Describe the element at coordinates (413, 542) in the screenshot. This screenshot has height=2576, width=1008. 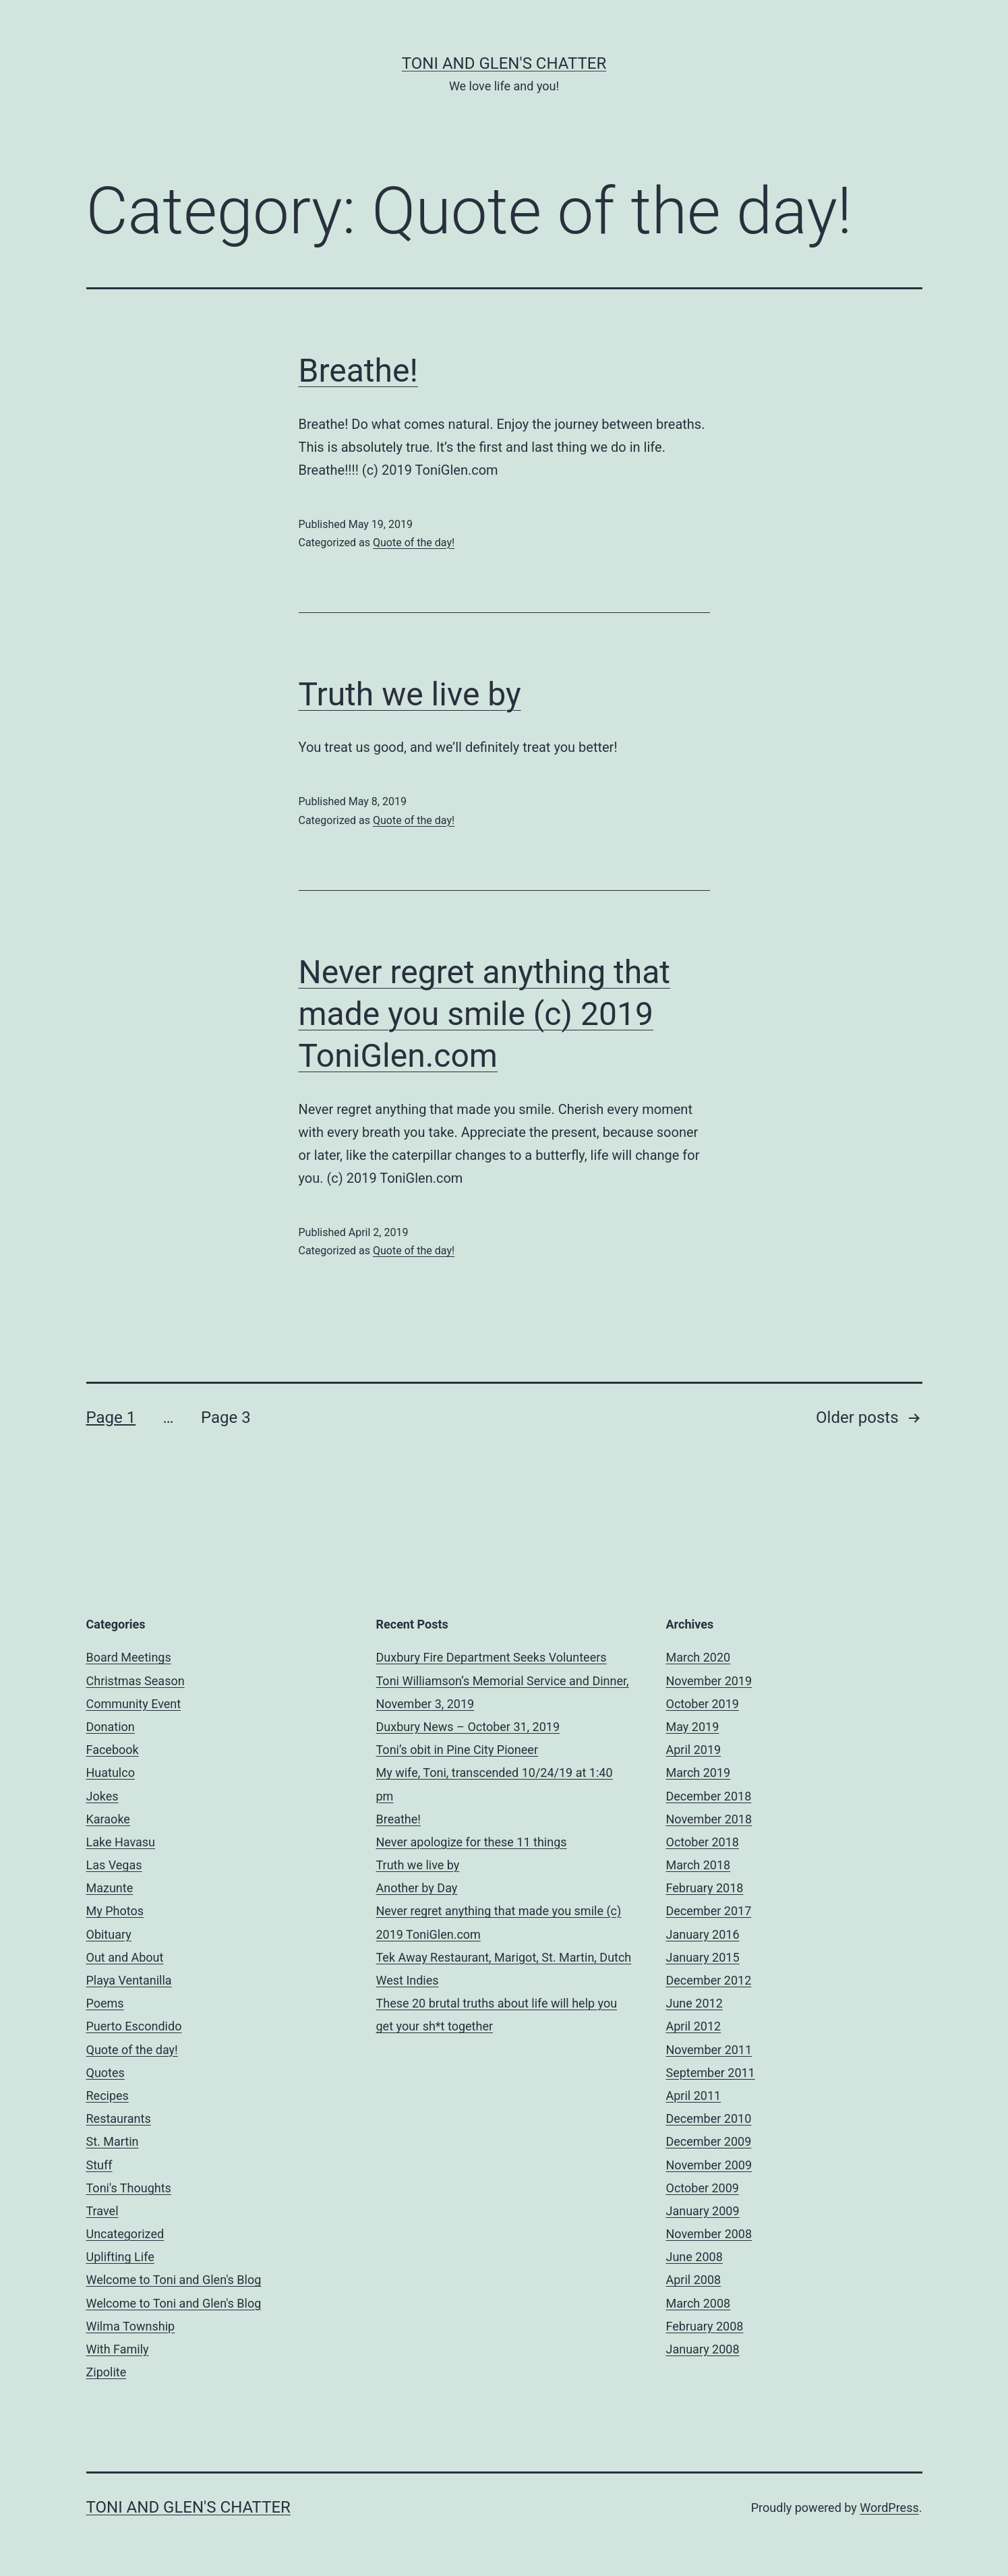
I see `Quote of the day!` at that location.